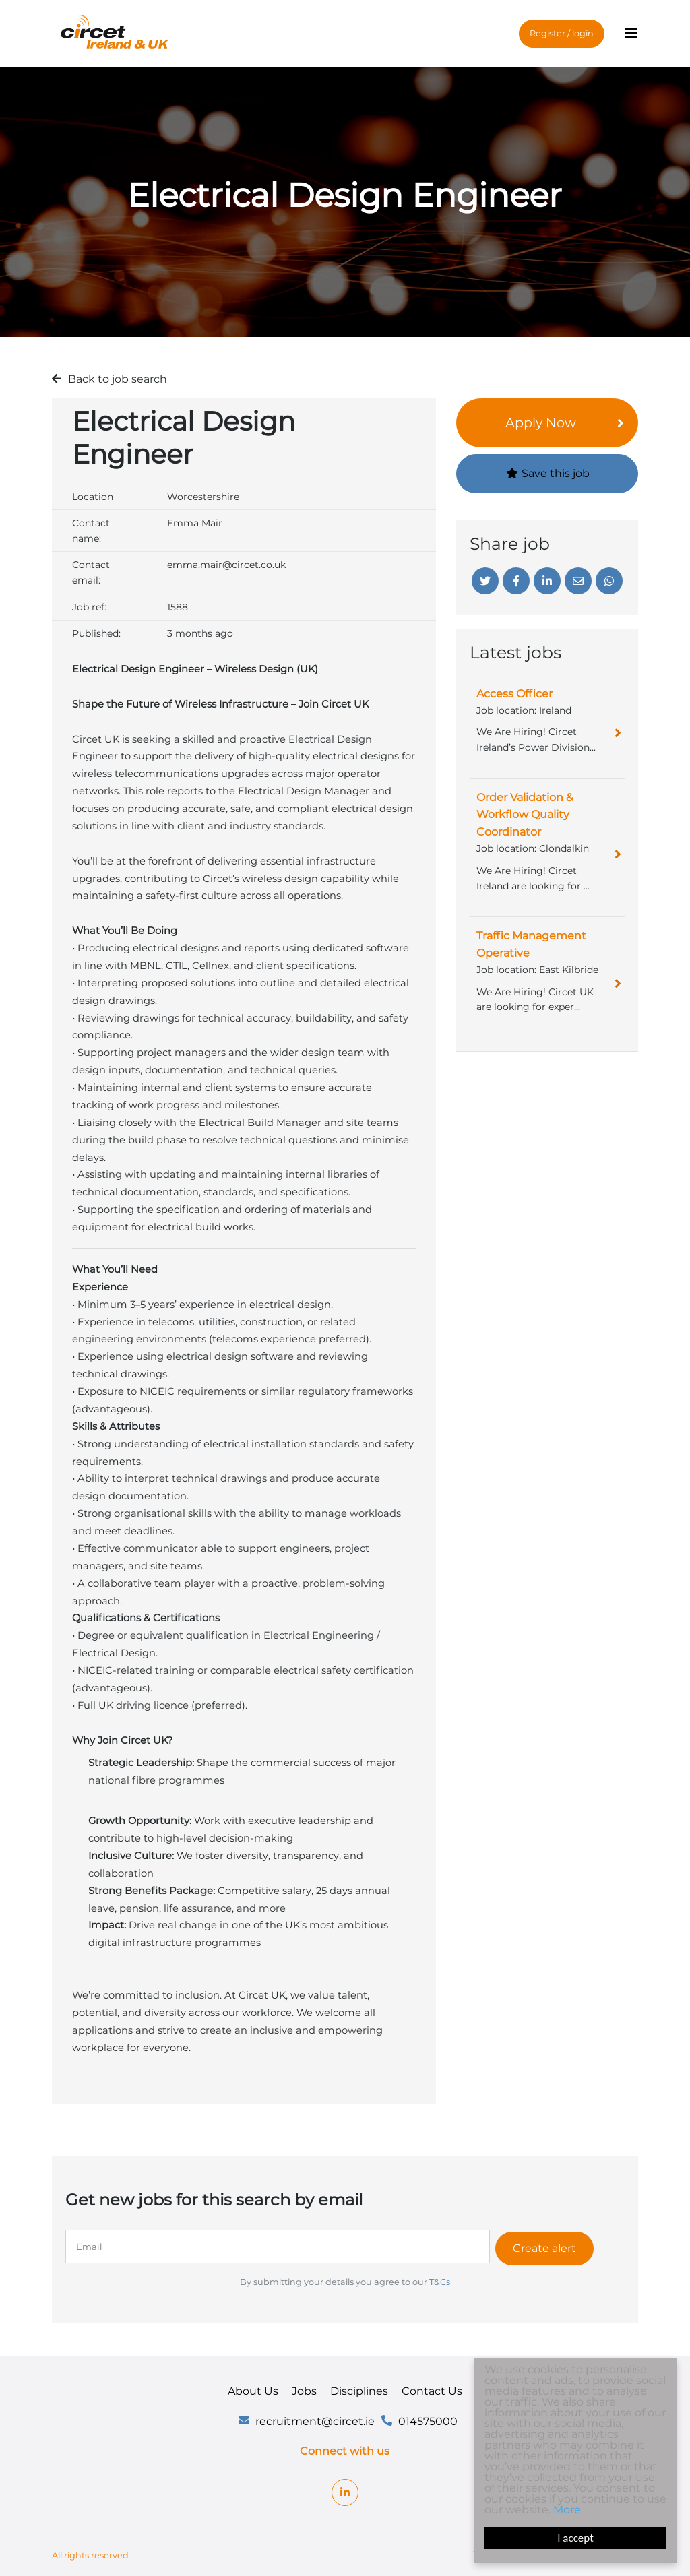 The height and width of the screenshot is (2576, 690). Describe the element at coordinates (253, 2387) in the screenshot. I see `About Us` at that location.